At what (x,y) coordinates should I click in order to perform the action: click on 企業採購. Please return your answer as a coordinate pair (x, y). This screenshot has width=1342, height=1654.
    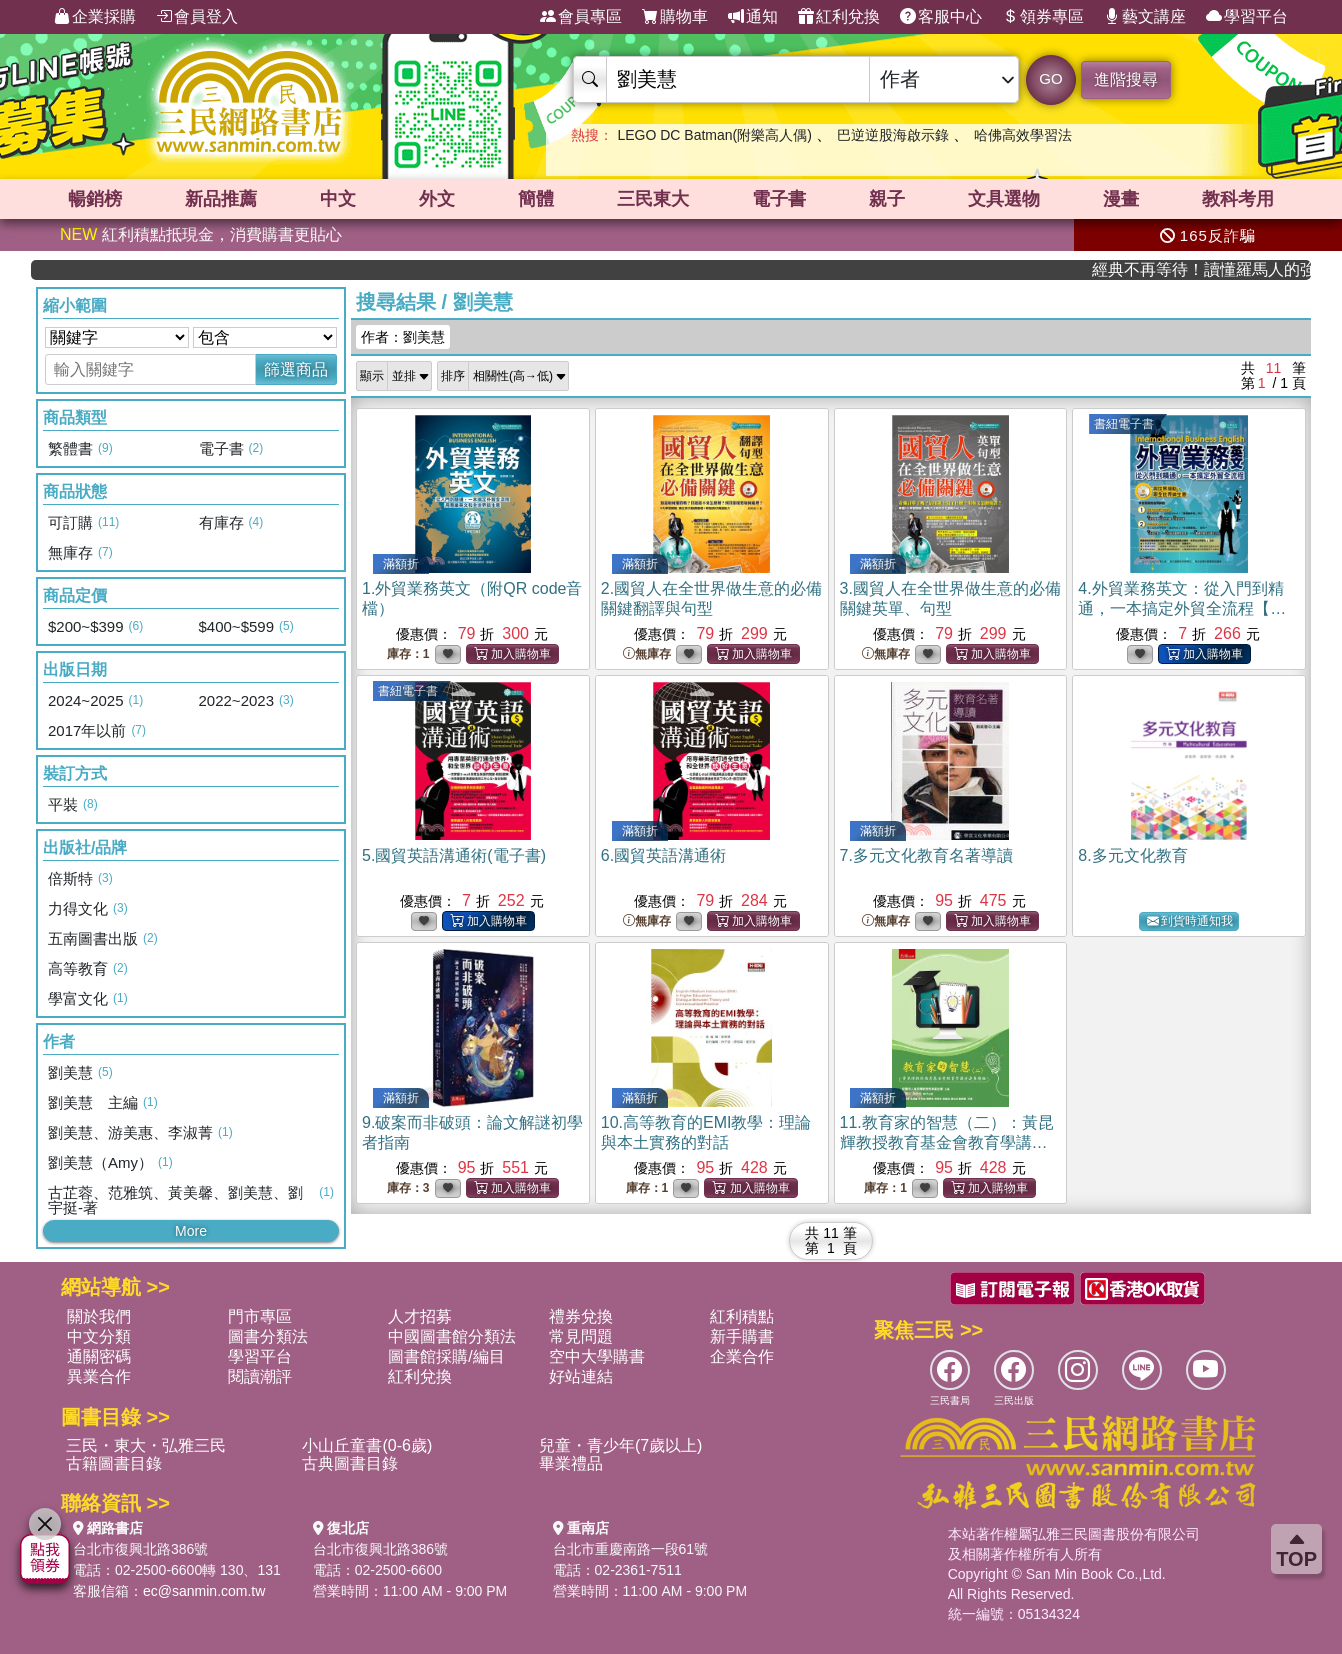
    Looking at the image, I should click on (95, 17).